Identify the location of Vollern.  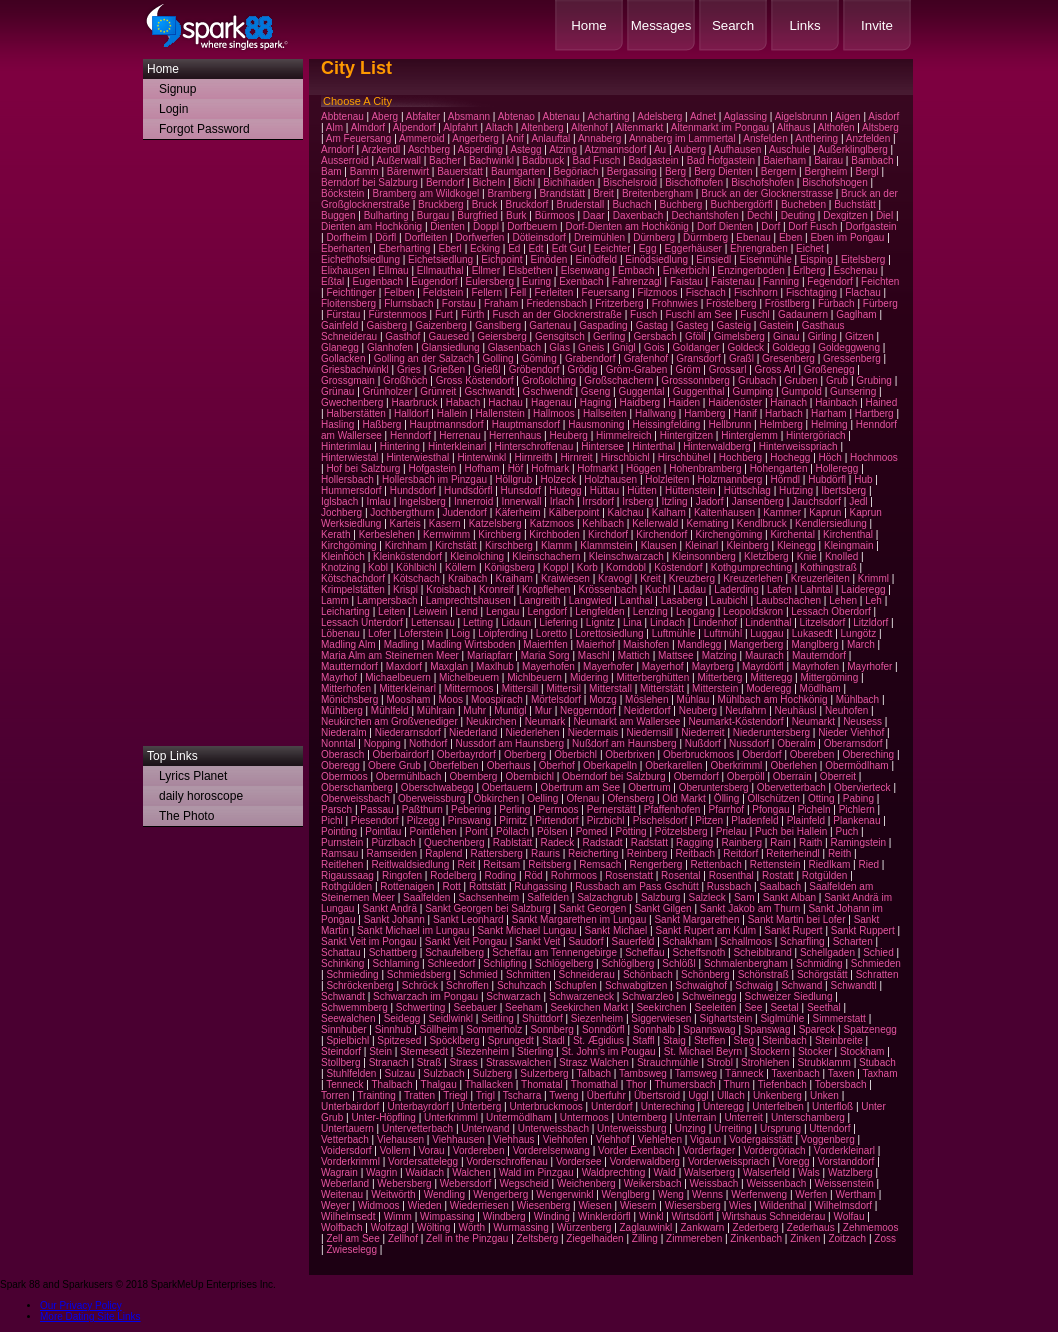
(395, 1150).